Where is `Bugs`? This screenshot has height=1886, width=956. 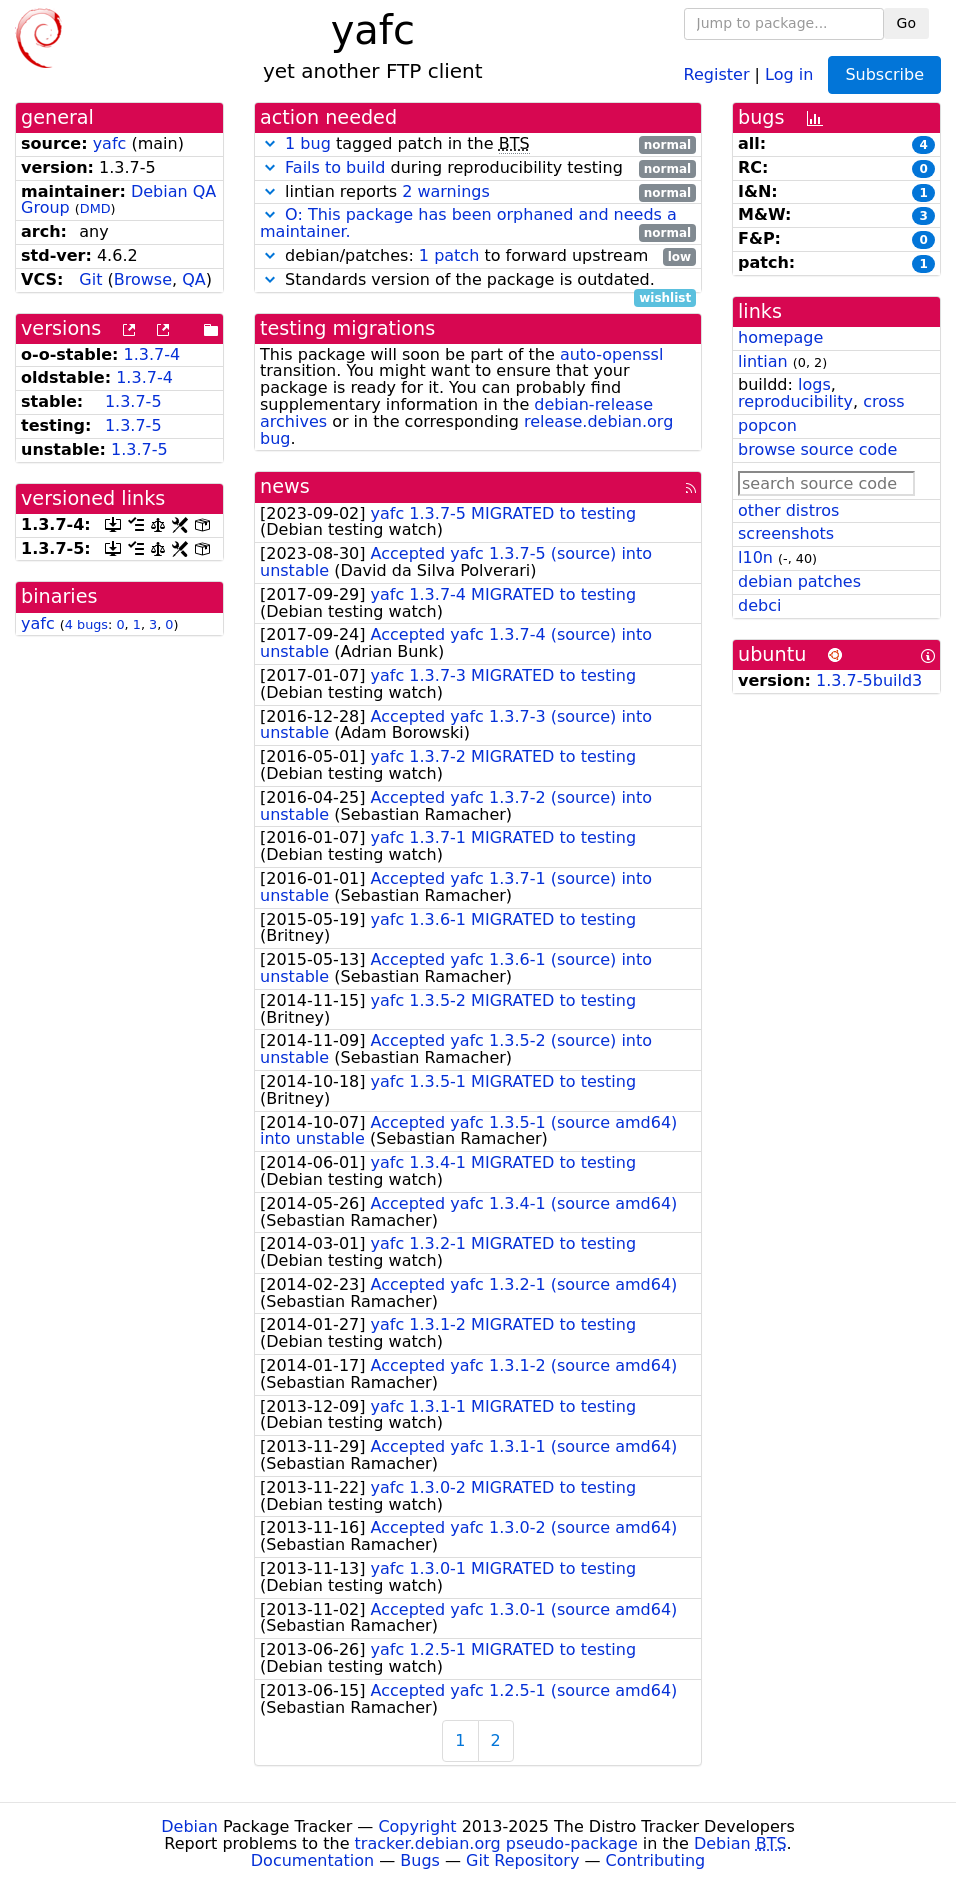 Bugs is located at coordinates (420, 1860).